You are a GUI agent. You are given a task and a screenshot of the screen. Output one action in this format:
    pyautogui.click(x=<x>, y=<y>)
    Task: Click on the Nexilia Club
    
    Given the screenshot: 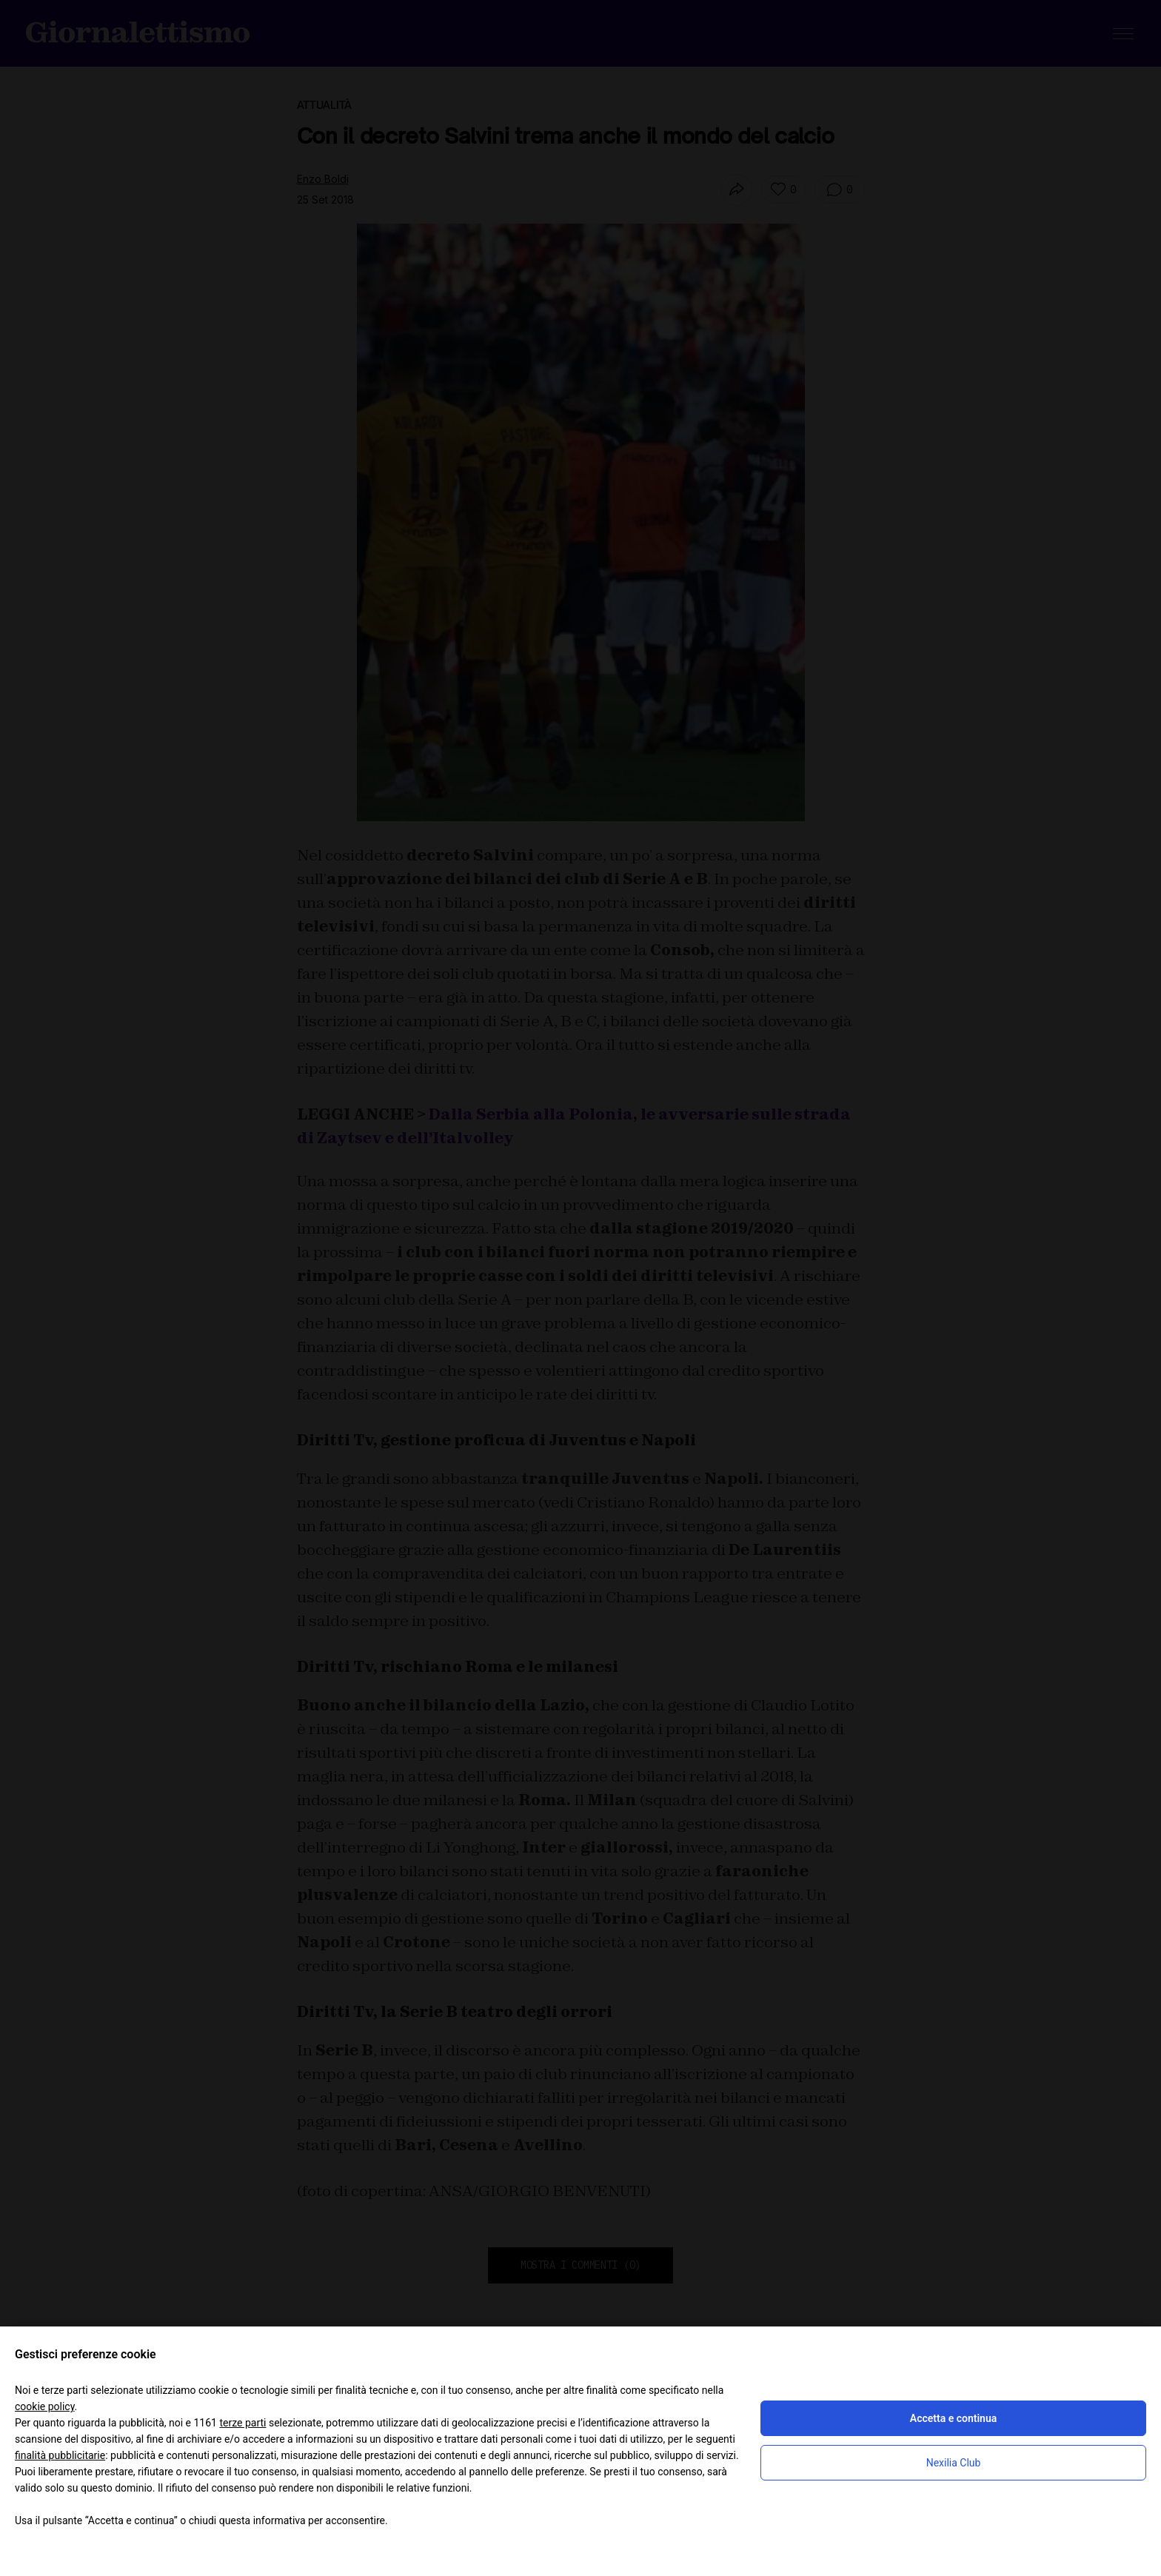 What is the action you would take?
    pyautogui.click(x=953, y=2463)
    